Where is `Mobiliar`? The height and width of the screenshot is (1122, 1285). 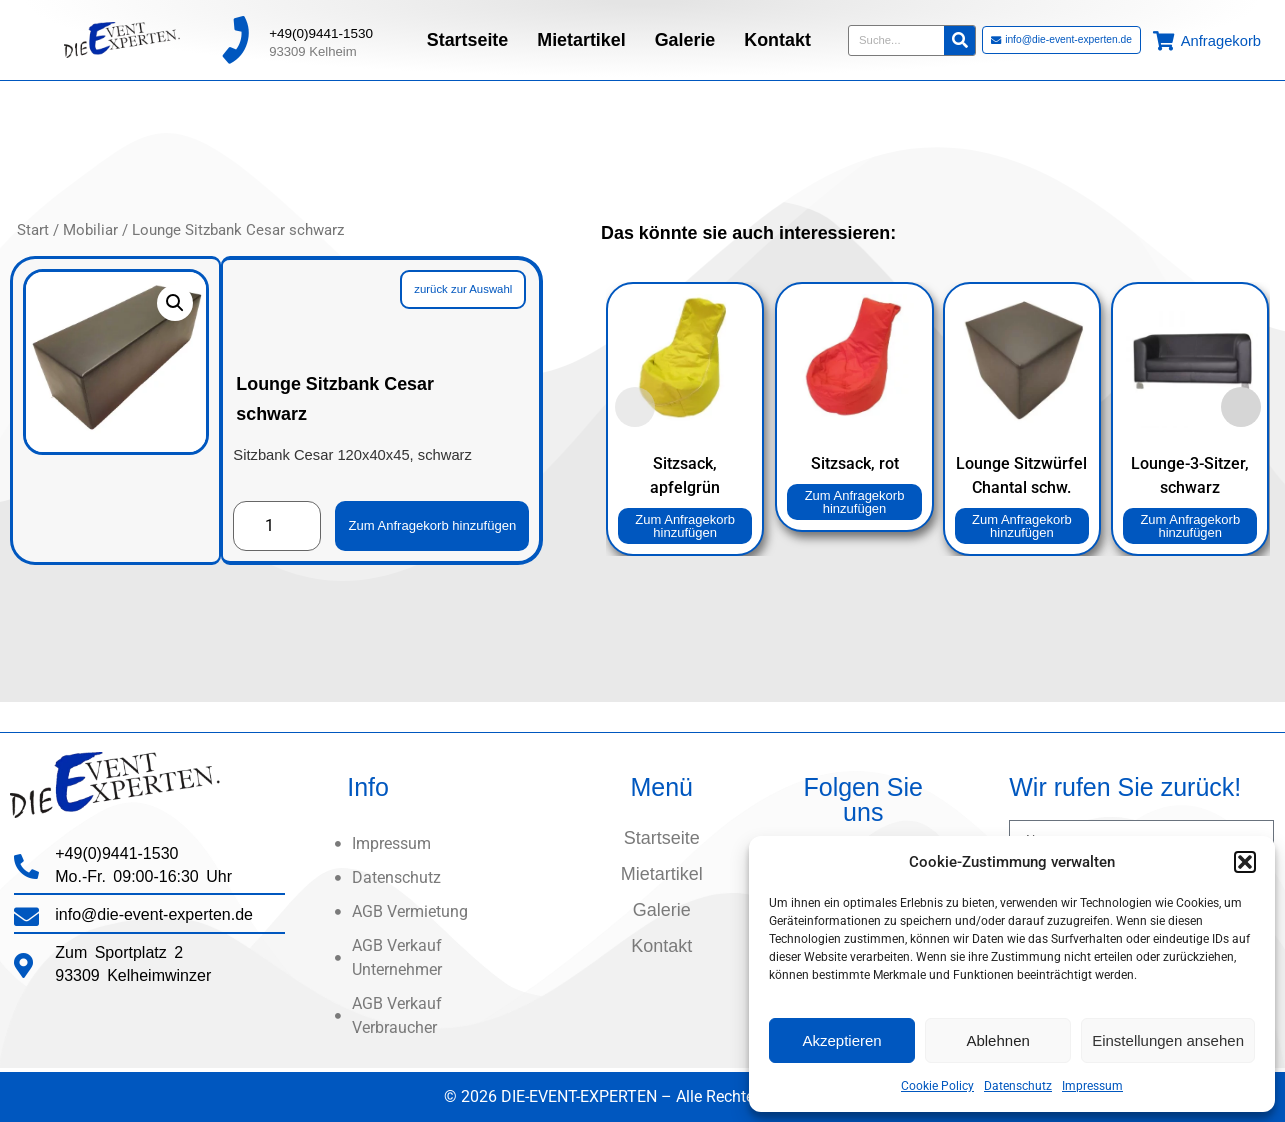
Mobiliar is located at coordinates (90, 245).